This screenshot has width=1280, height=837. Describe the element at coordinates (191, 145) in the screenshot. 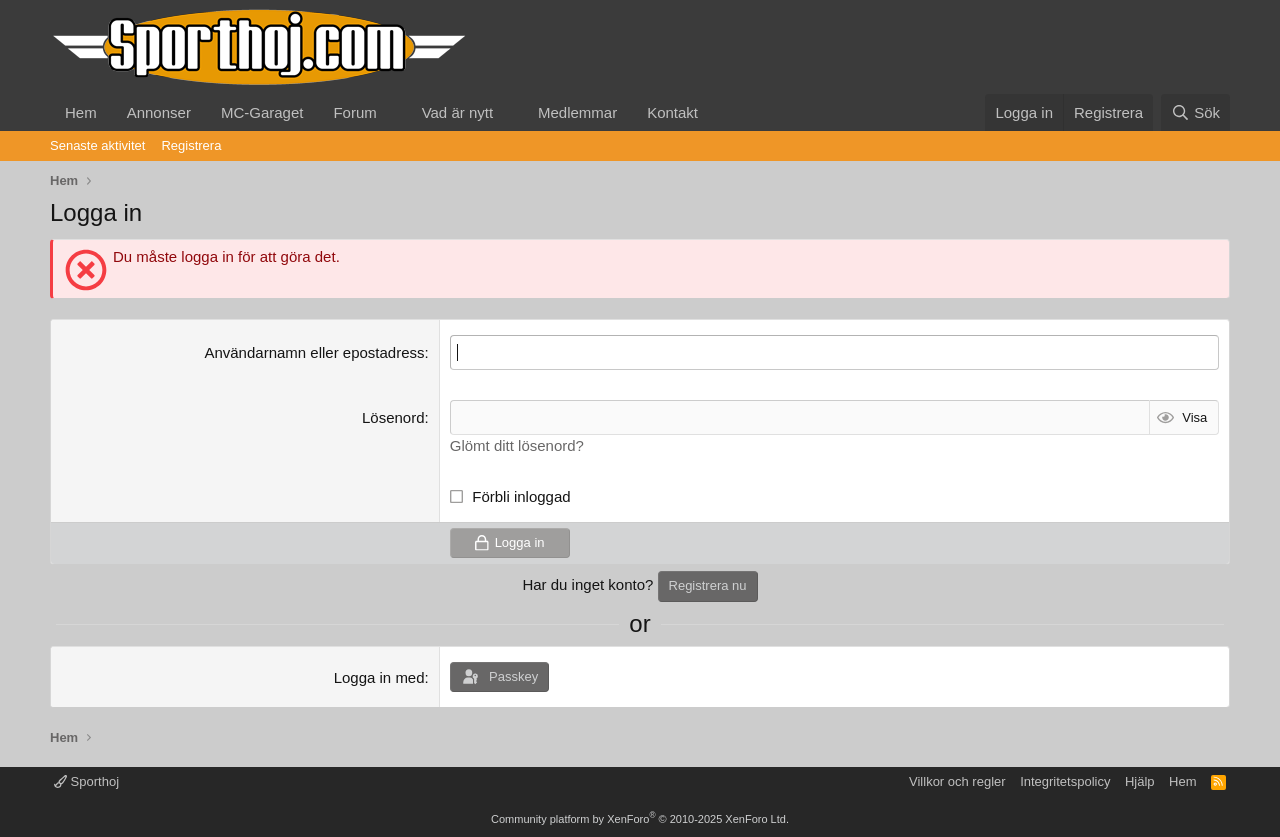

I see `Registrera` at that location.